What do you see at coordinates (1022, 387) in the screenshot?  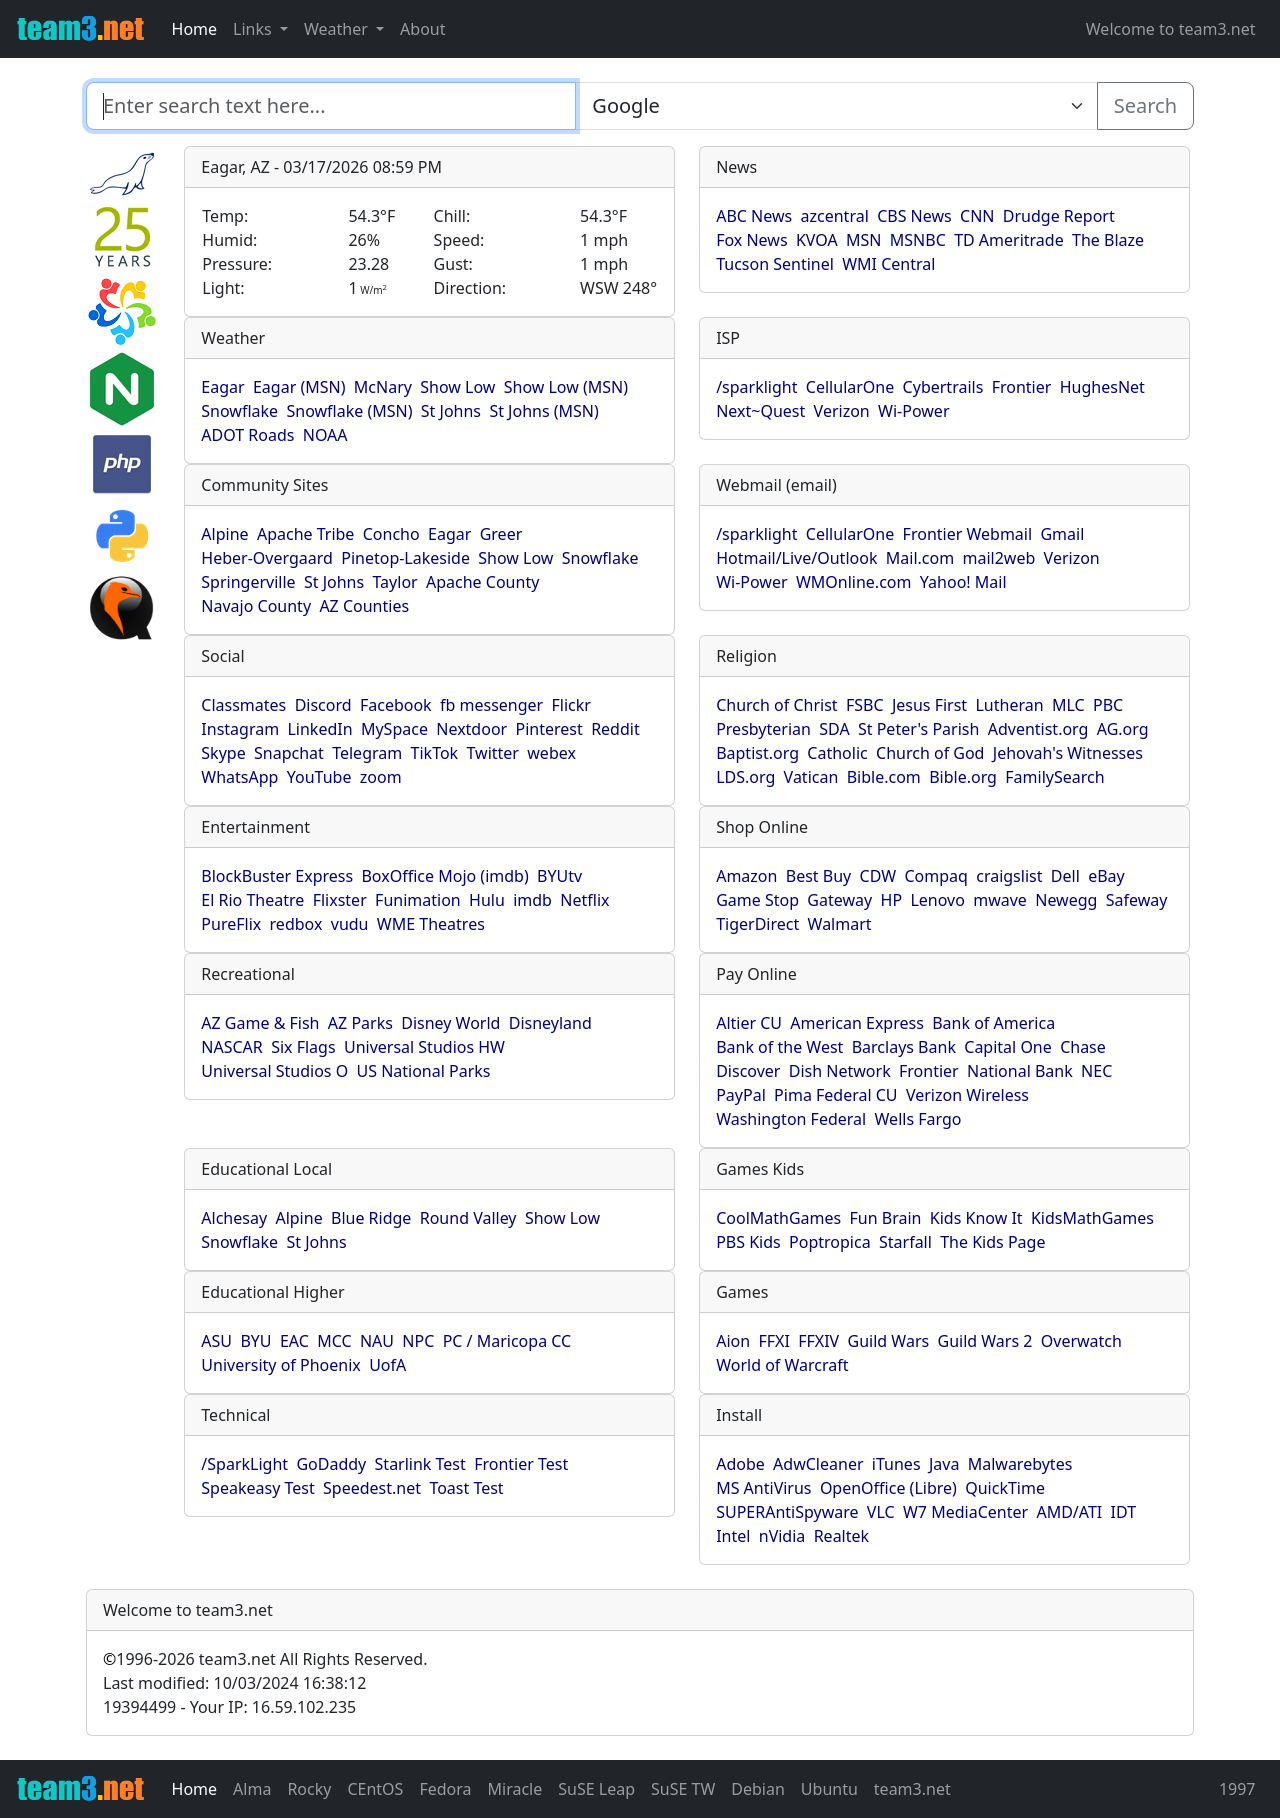 I see `Frontier` at bounding box center [1022, 387].